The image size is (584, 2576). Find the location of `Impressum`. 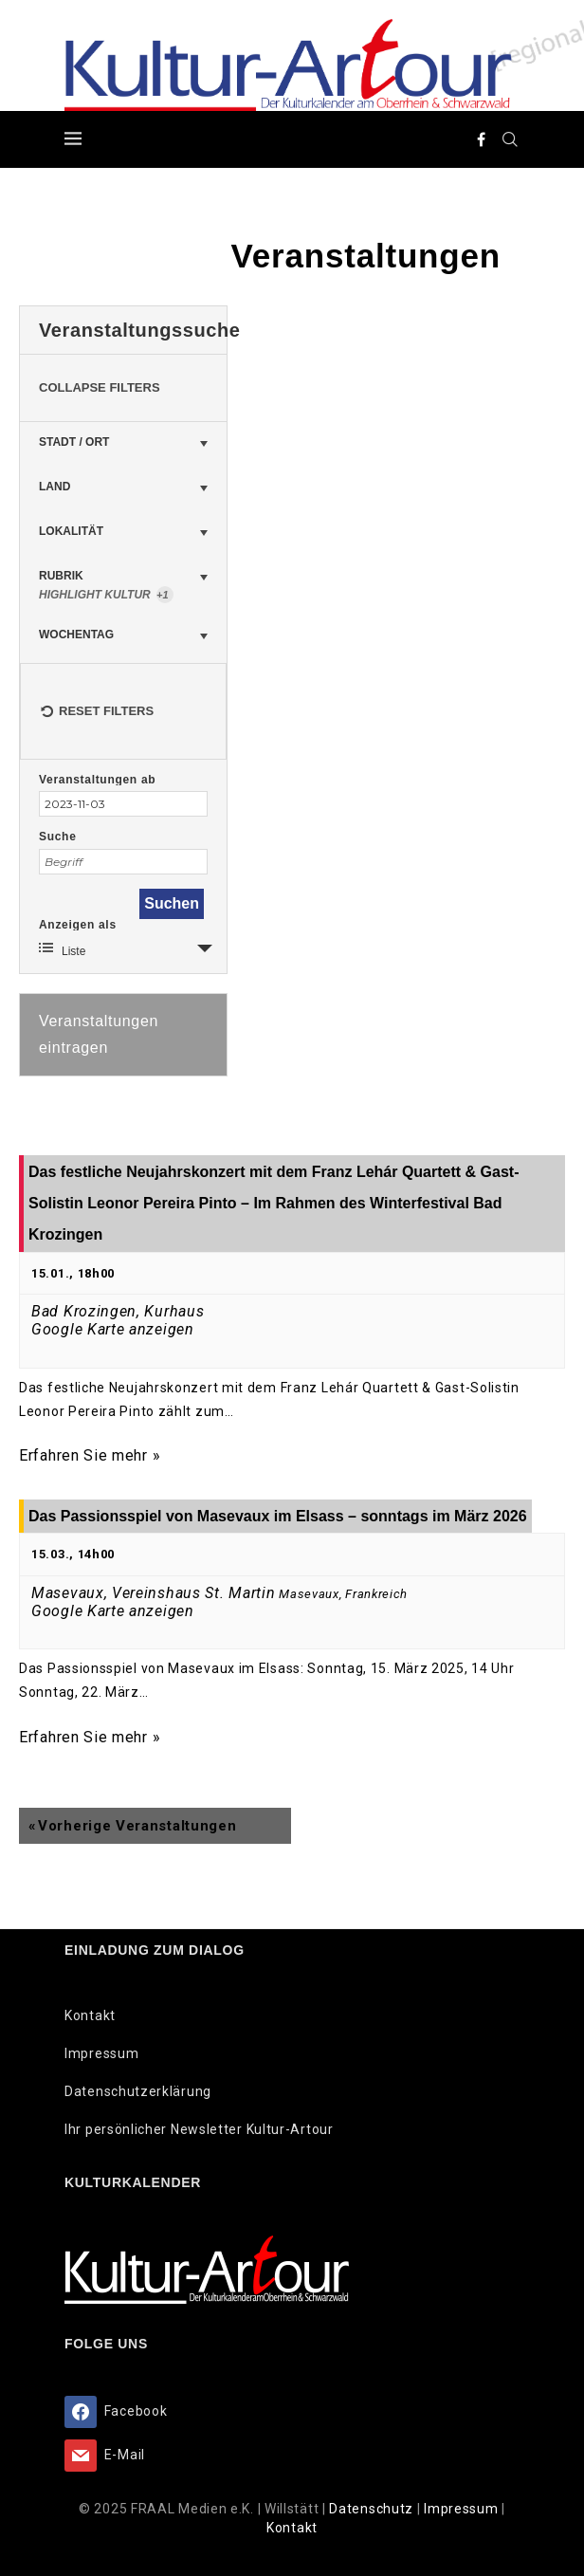

Impressum is located at coordinates (101, 2053).